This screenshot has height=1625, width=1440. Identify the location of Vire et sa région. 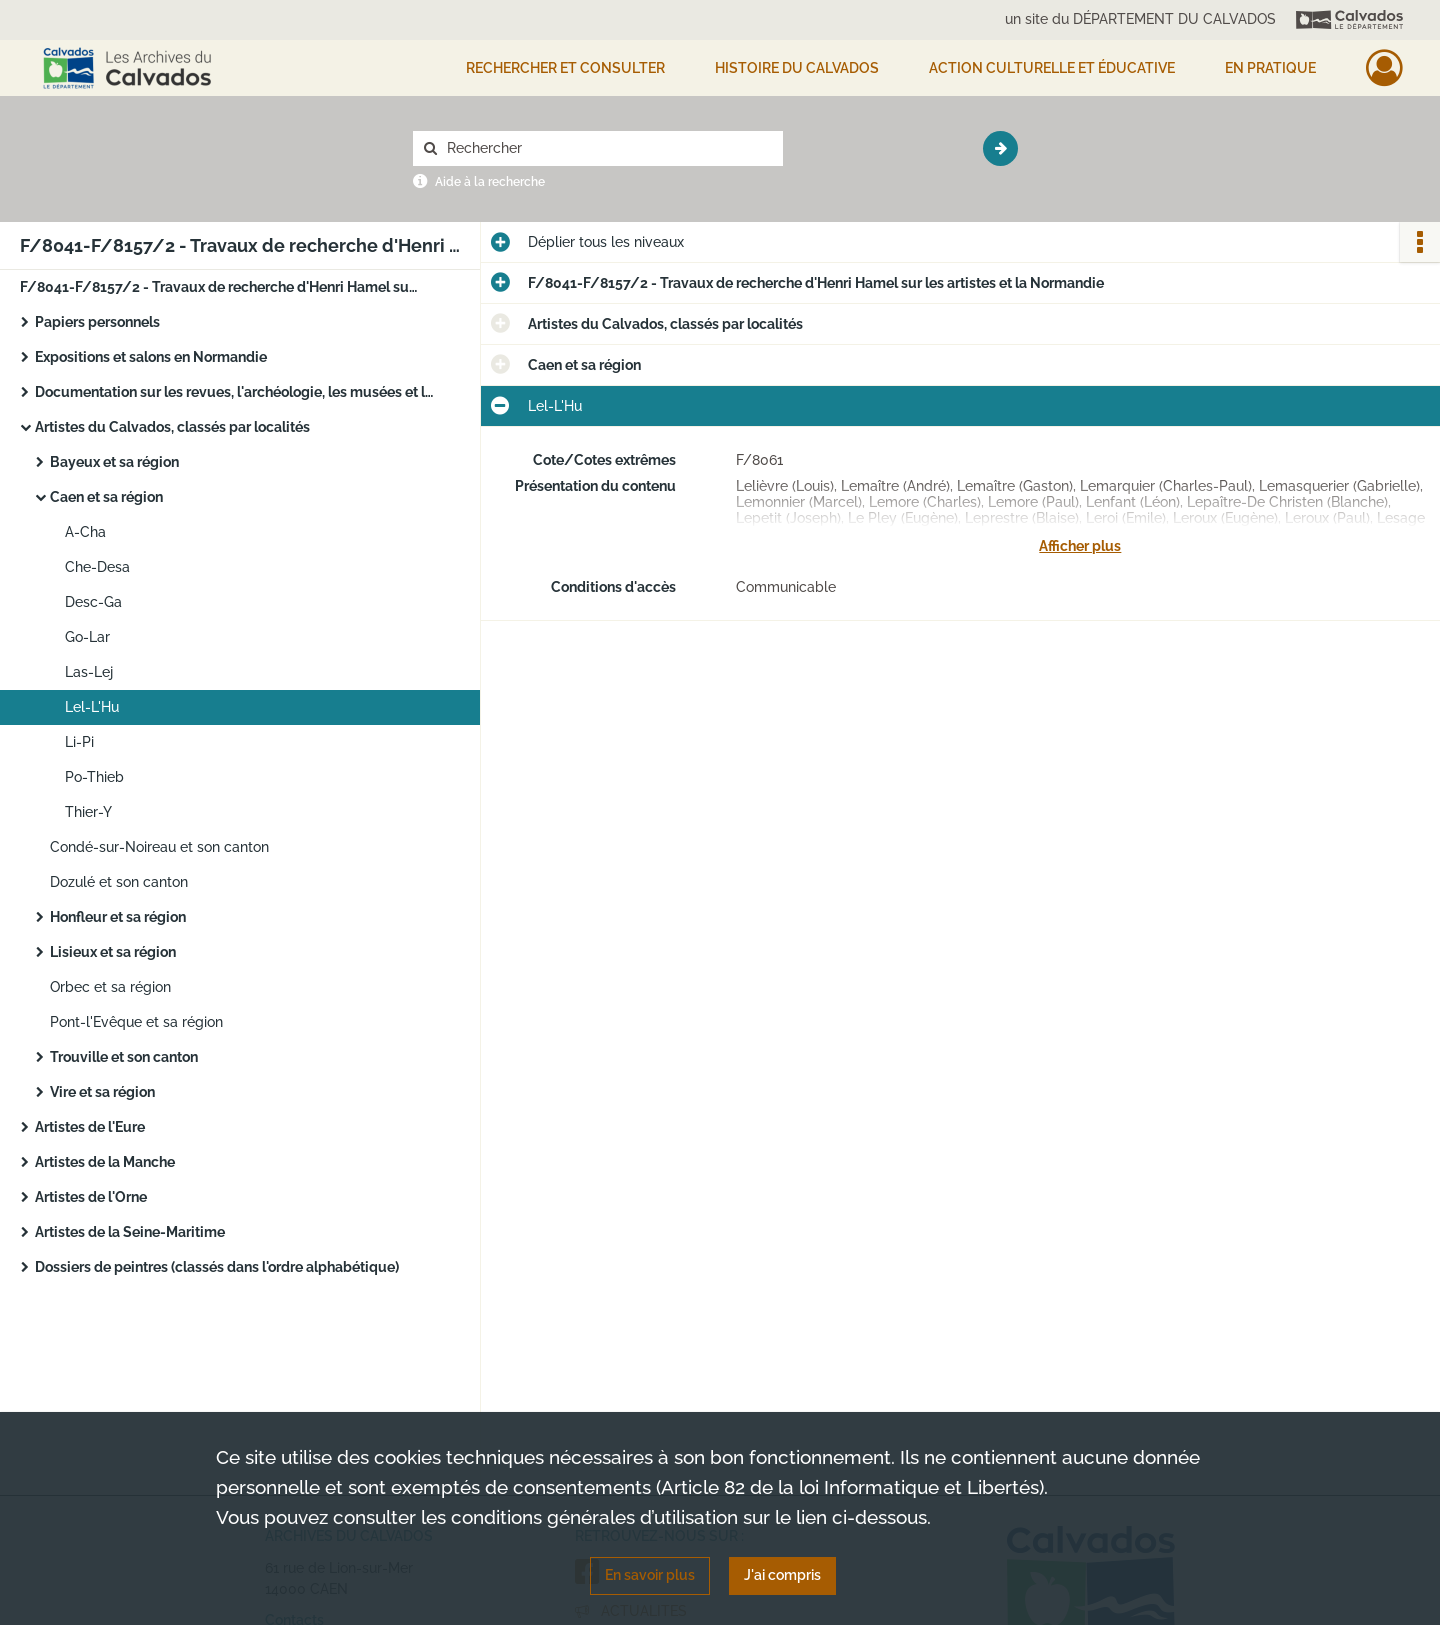
(102, 1092).